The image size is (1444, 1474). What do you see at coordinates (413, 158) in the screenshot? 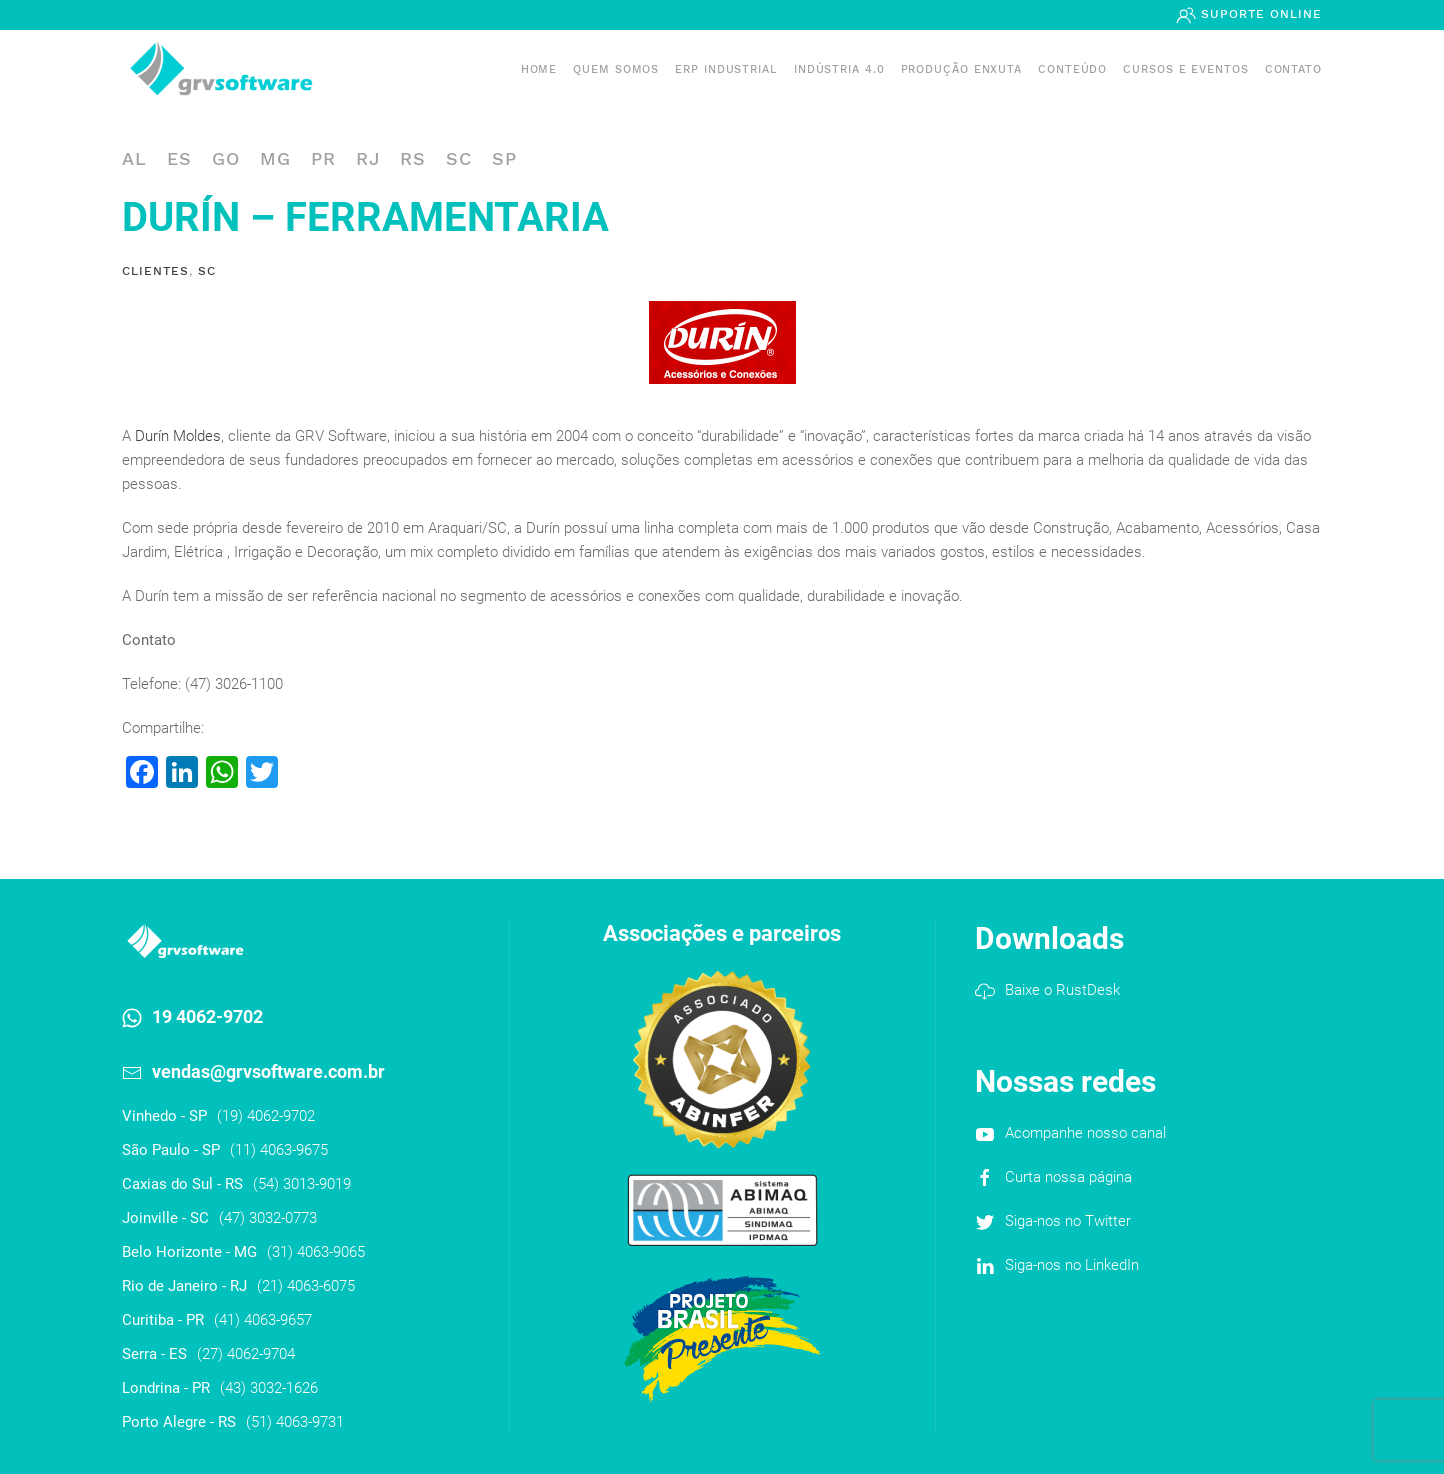
I see `RS` at bounding box center [413, 158].